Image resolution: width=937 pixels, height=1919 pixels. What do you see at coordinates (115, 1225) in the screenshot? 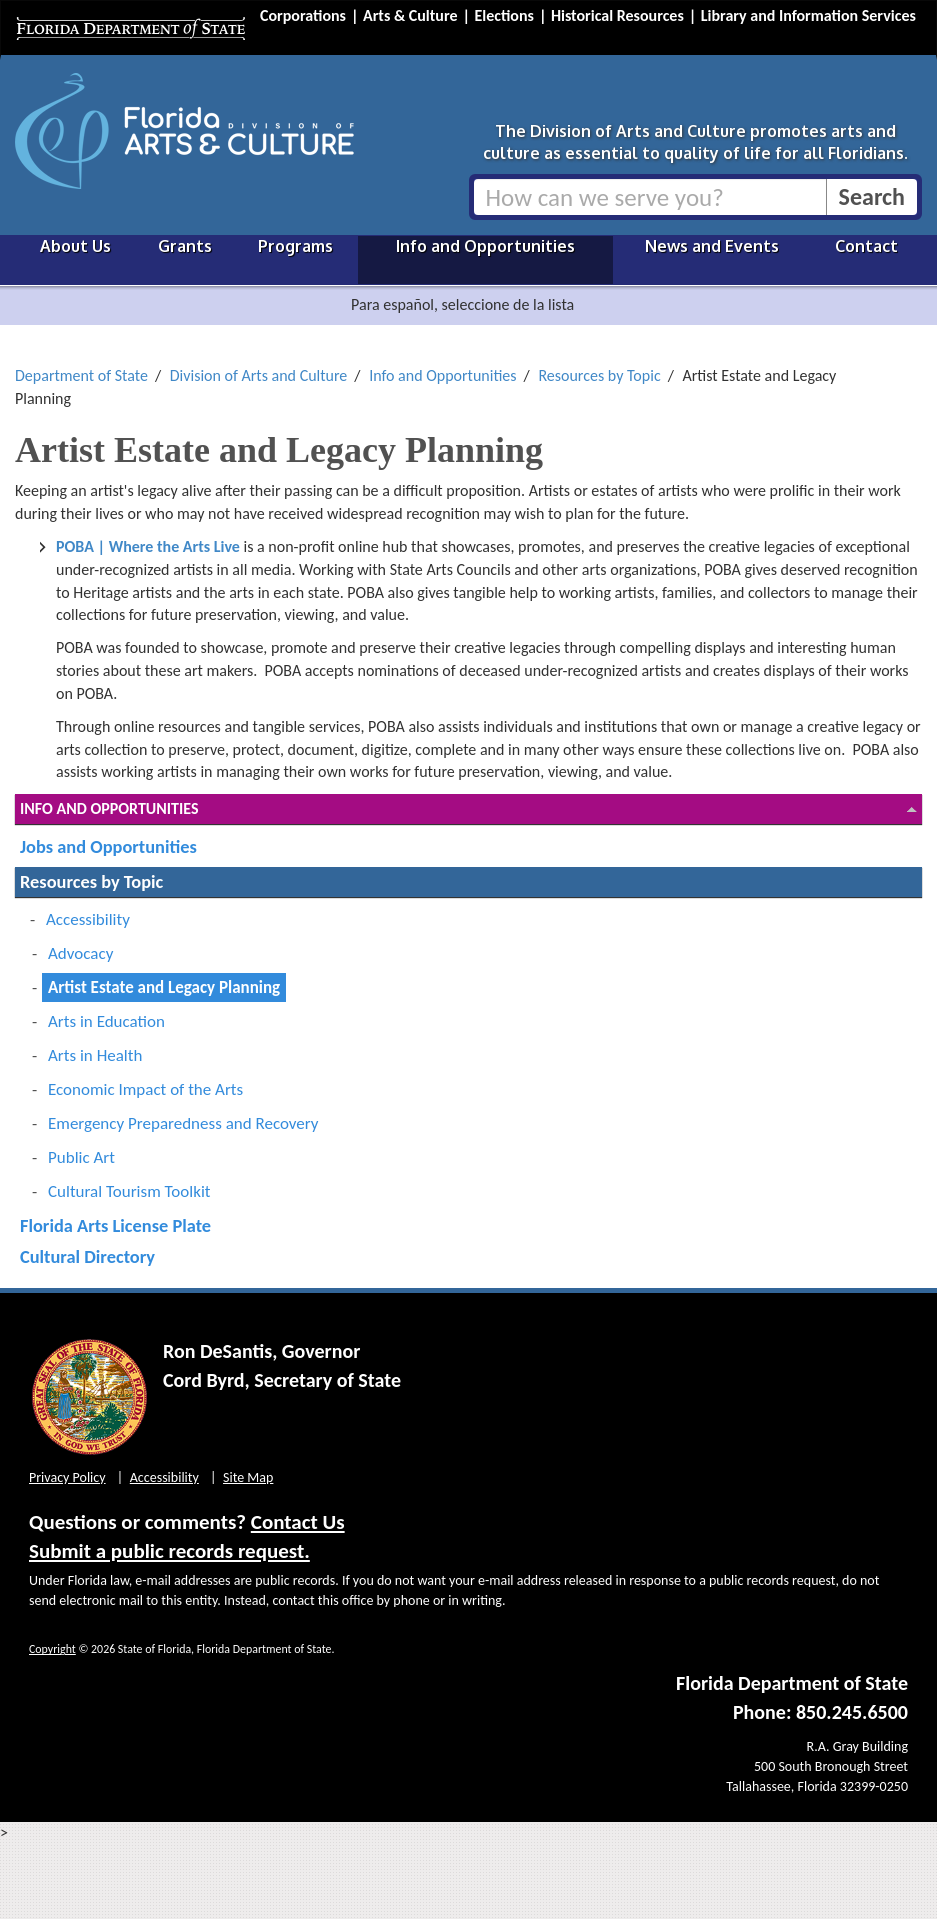
I see `Florida Arts License Plate` at bounding box center [115, 1225].